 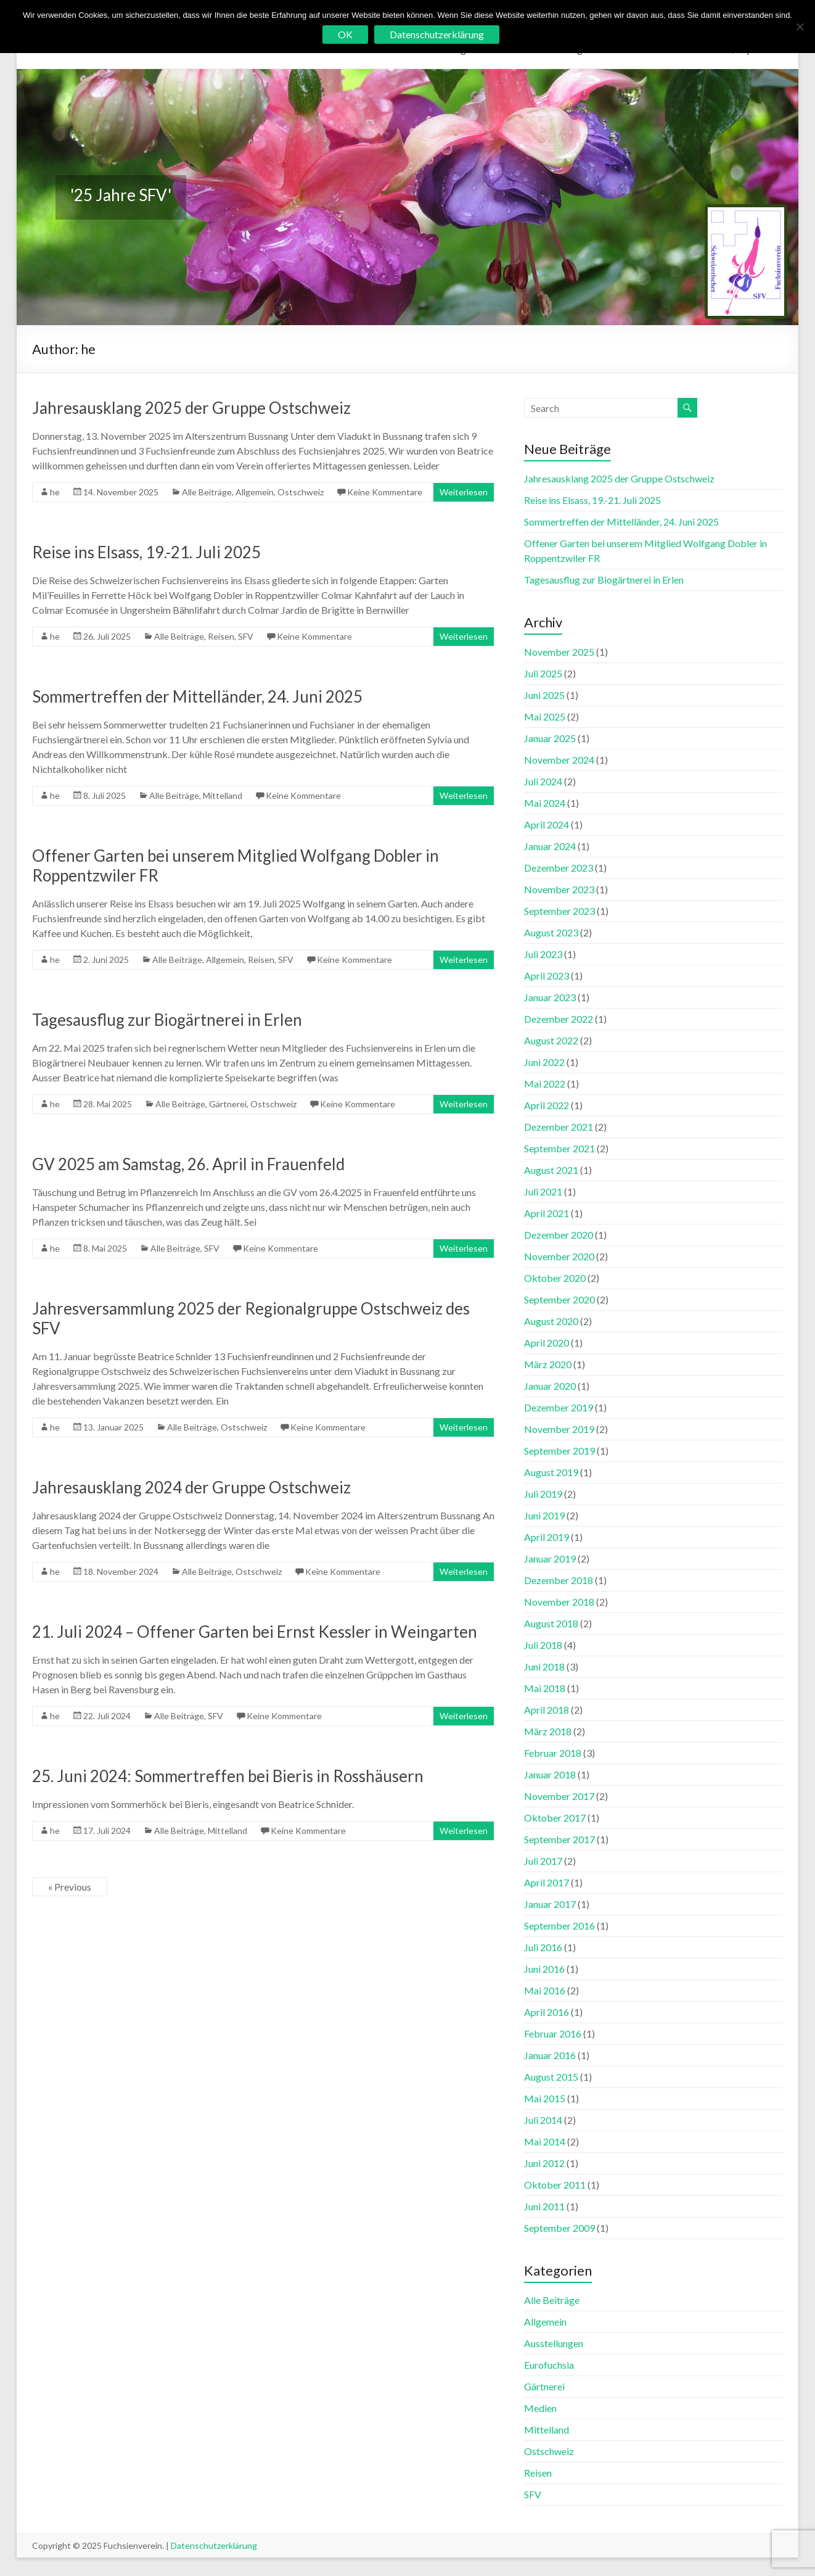 I want to click on Ausstellungen, so click(x=553, y=2343).